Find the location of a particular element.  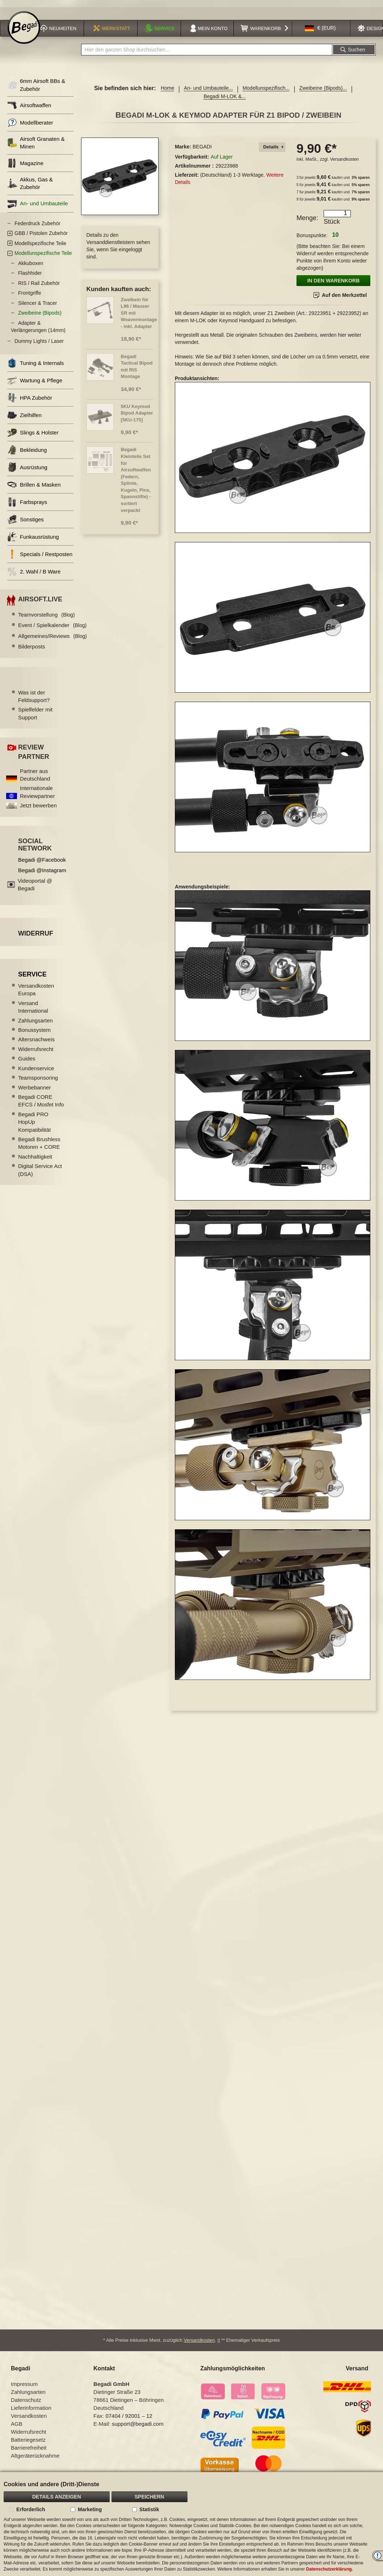

Spielfelder mit Support is located at coordinates (35, 715).